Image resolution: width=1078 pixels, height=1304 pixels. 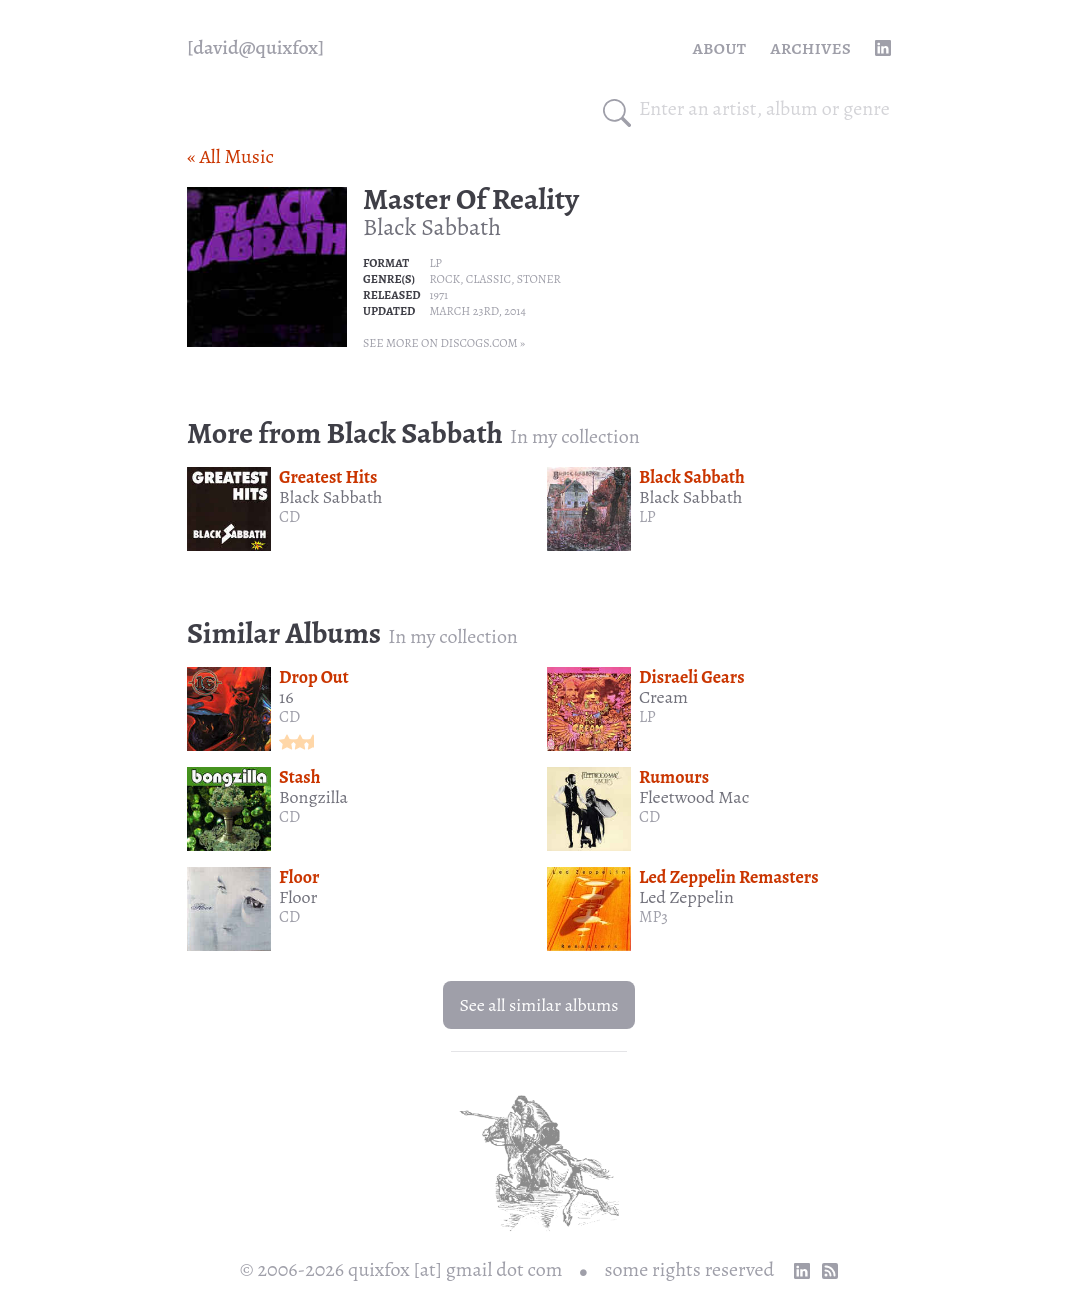 What do you see at coordinates (663, 697) in the screenshot?
I see `Cream` at bounding box center [663, 697].